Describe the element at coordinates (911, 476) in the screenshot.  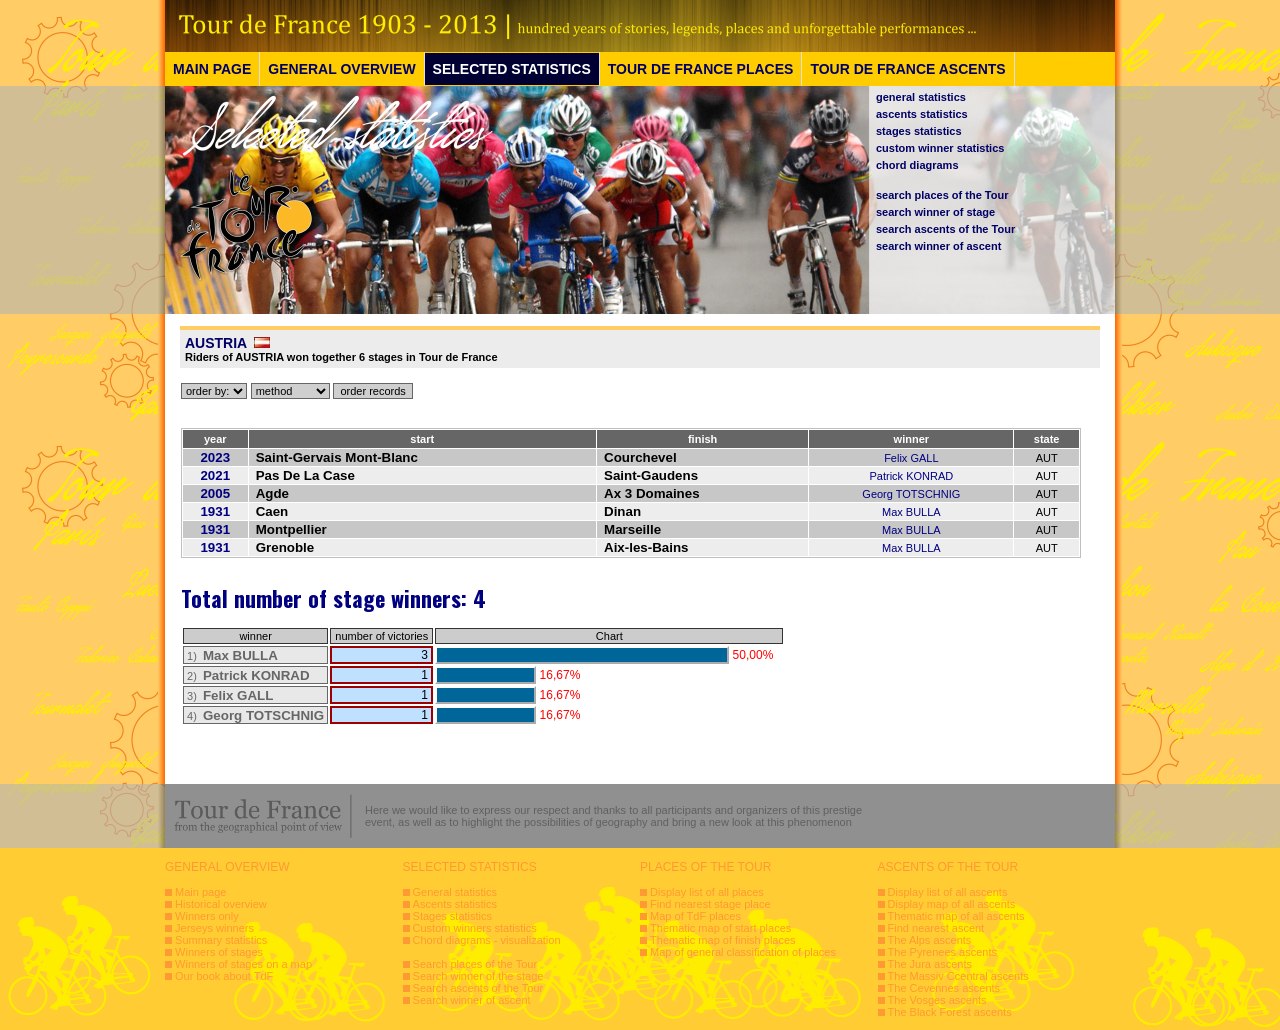
I see `Patrick KONRAD` at that location.